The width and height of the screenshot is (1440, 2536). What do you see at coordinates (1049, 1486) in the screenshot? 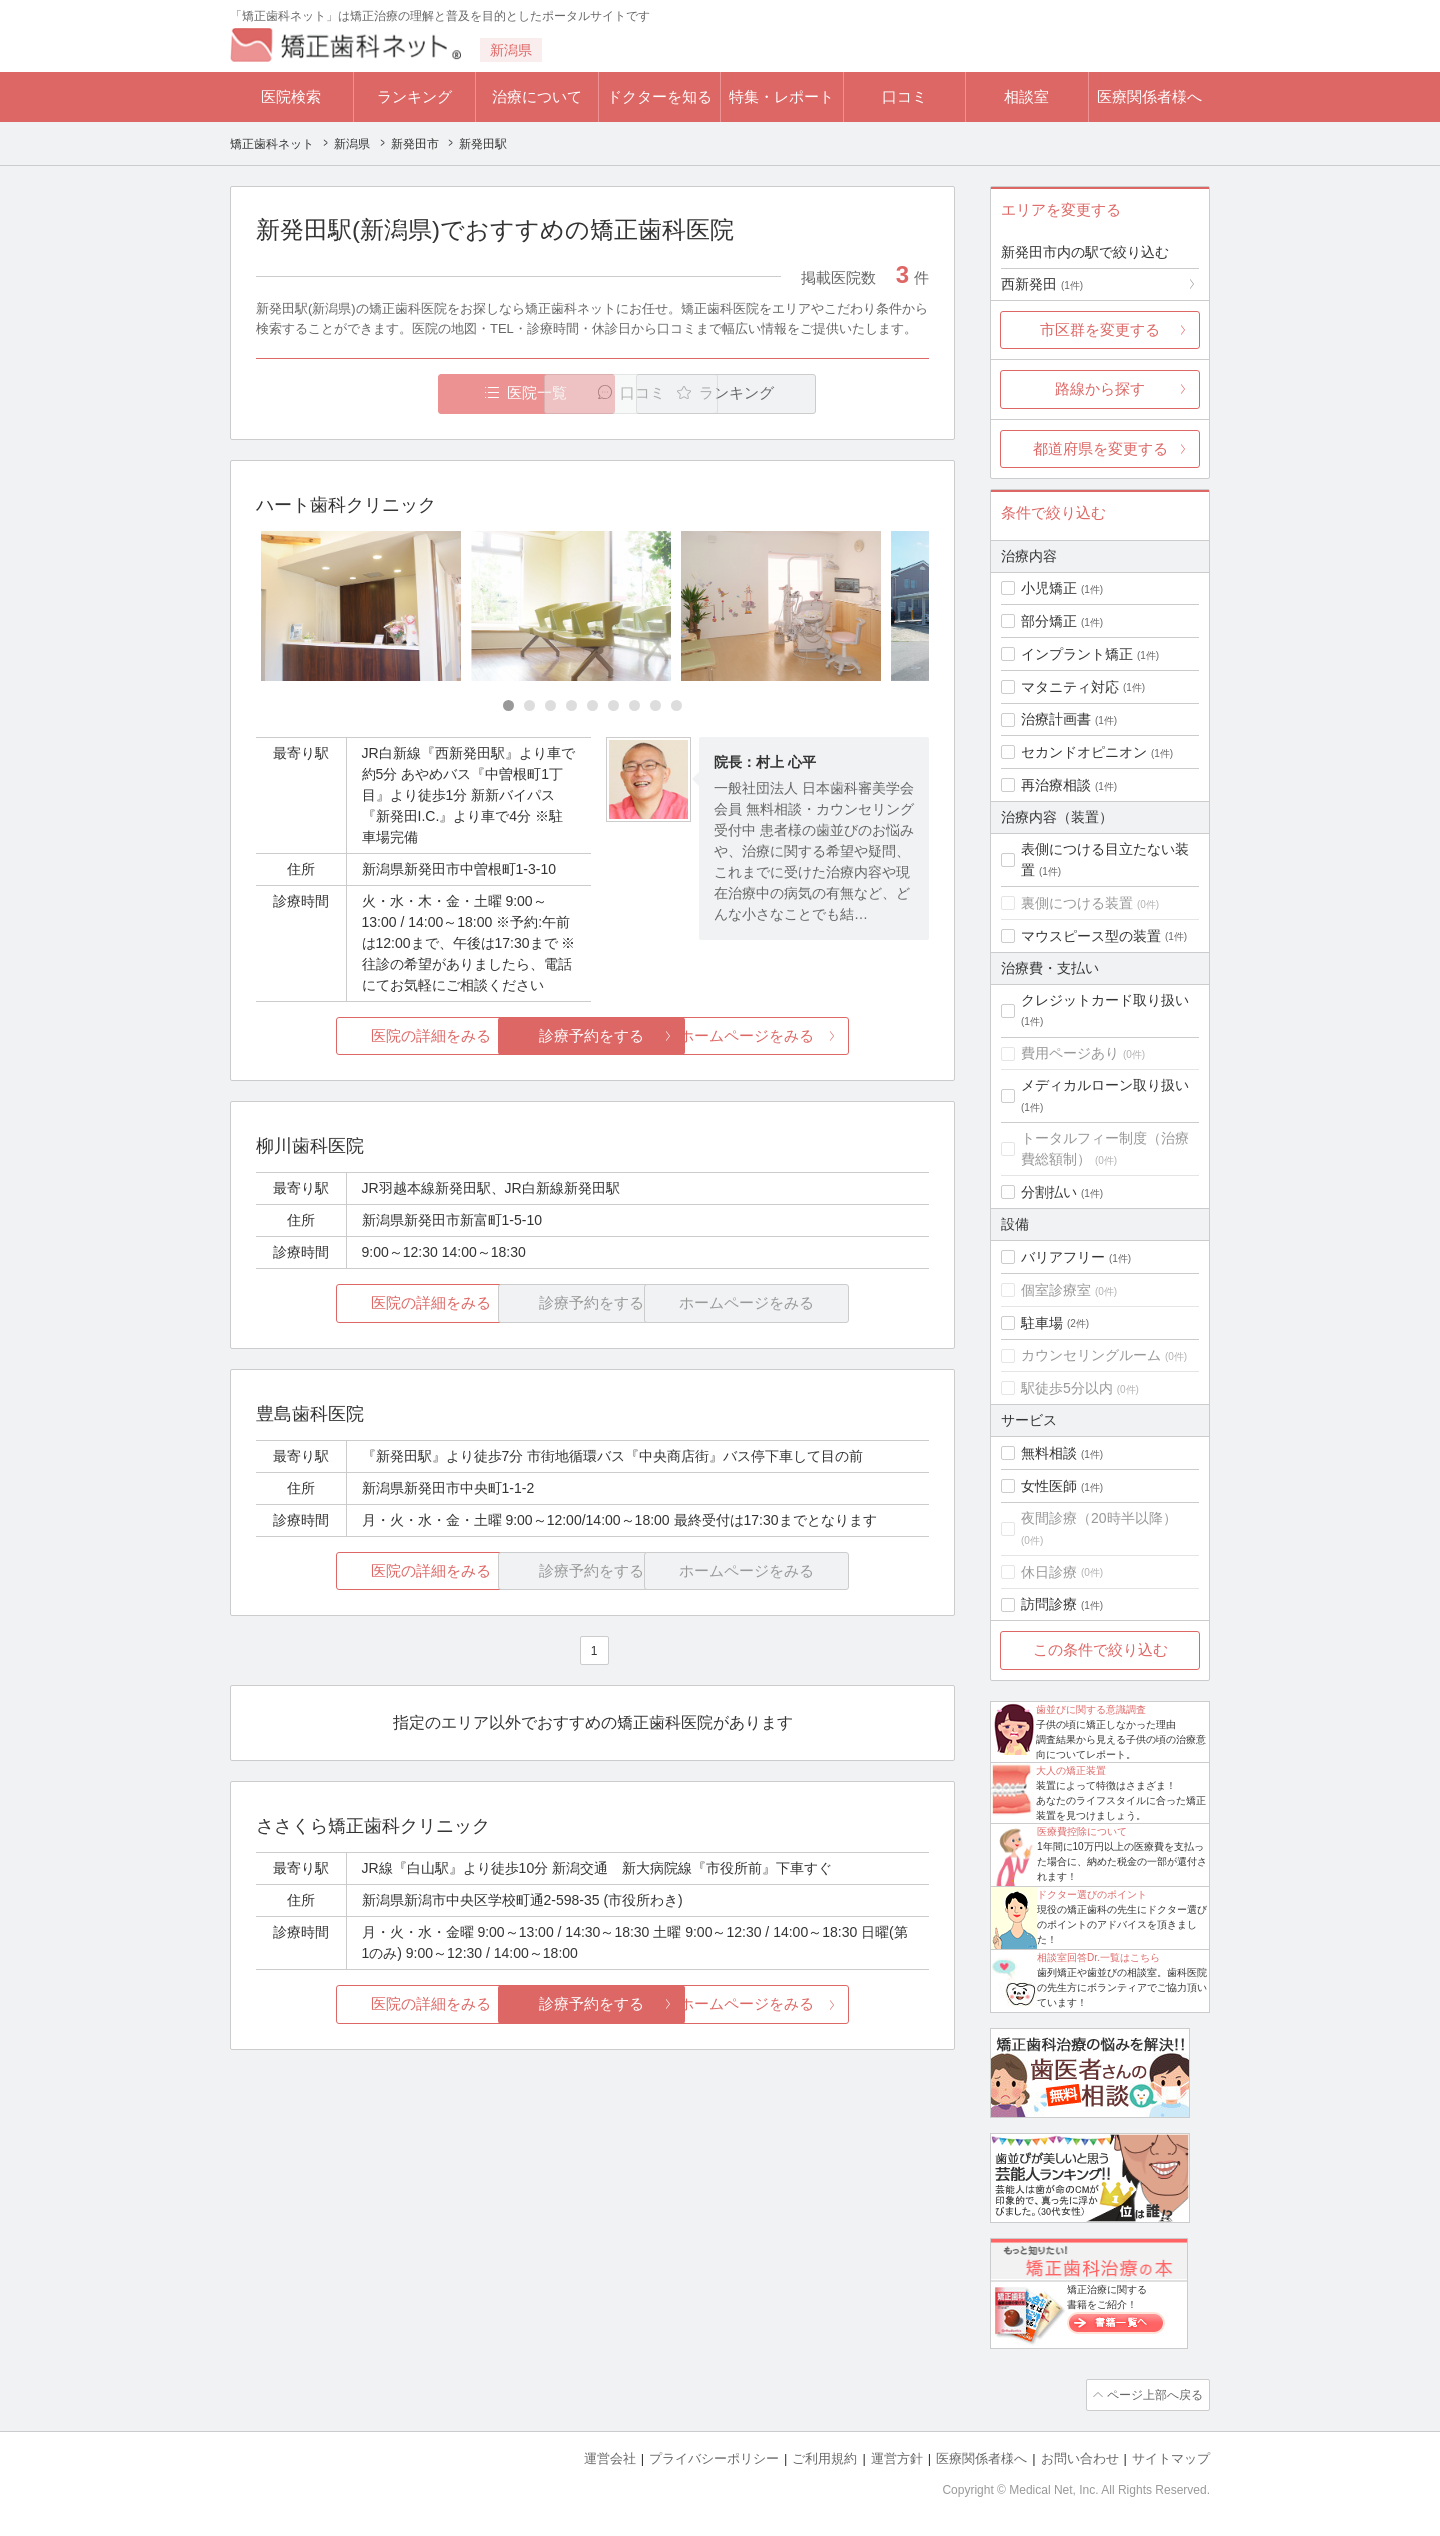
I see `女性医師` at bounding box center [1049, 1486].